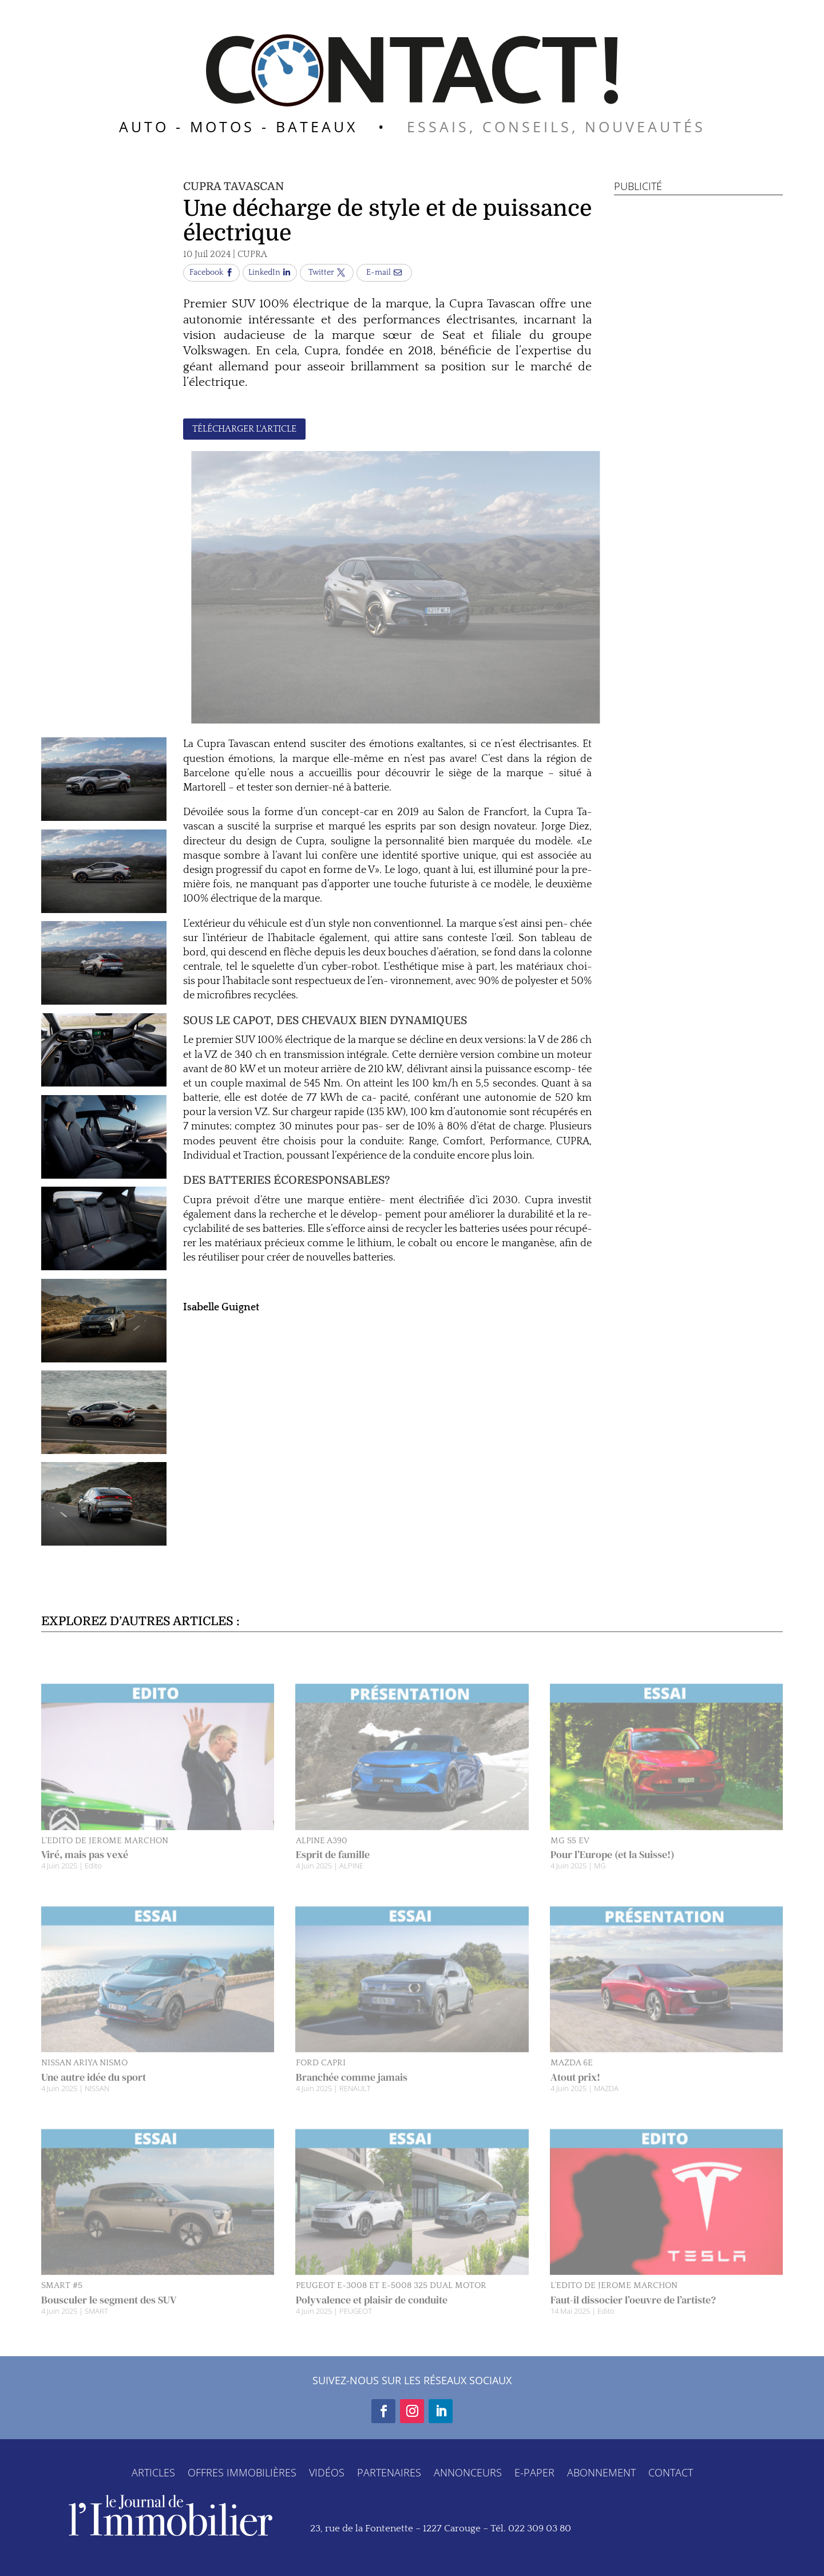  What do you see at coordinates (355, 2102) in the screenshot?
I see `RENAULT` at bounding box center [355, 2102].